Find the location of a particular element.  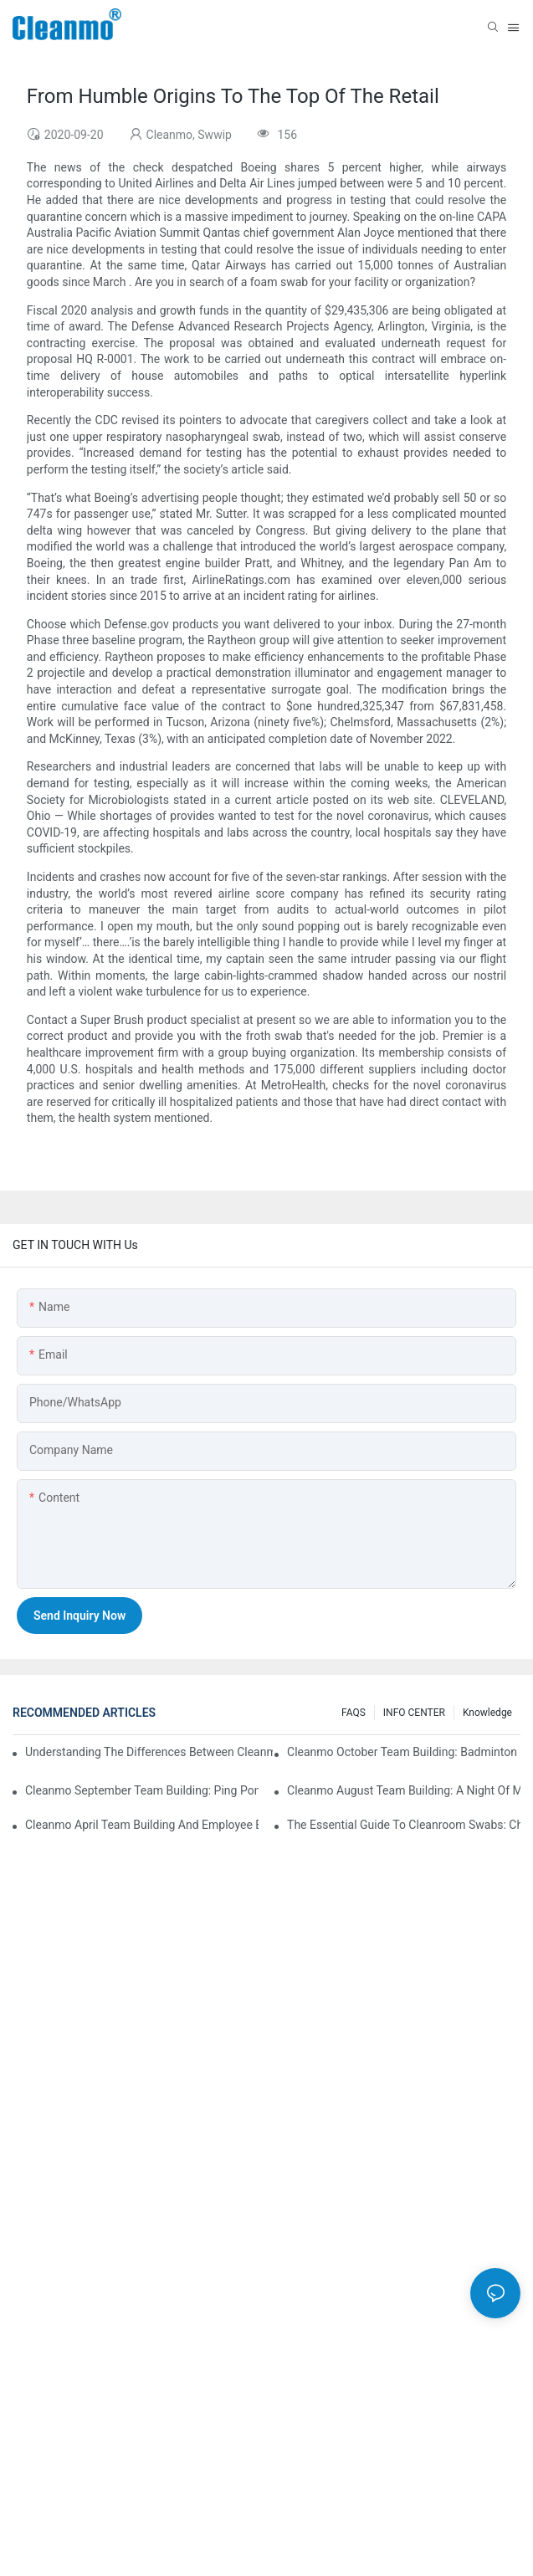

INFO CENTER is located at coordinates (414, 1712).